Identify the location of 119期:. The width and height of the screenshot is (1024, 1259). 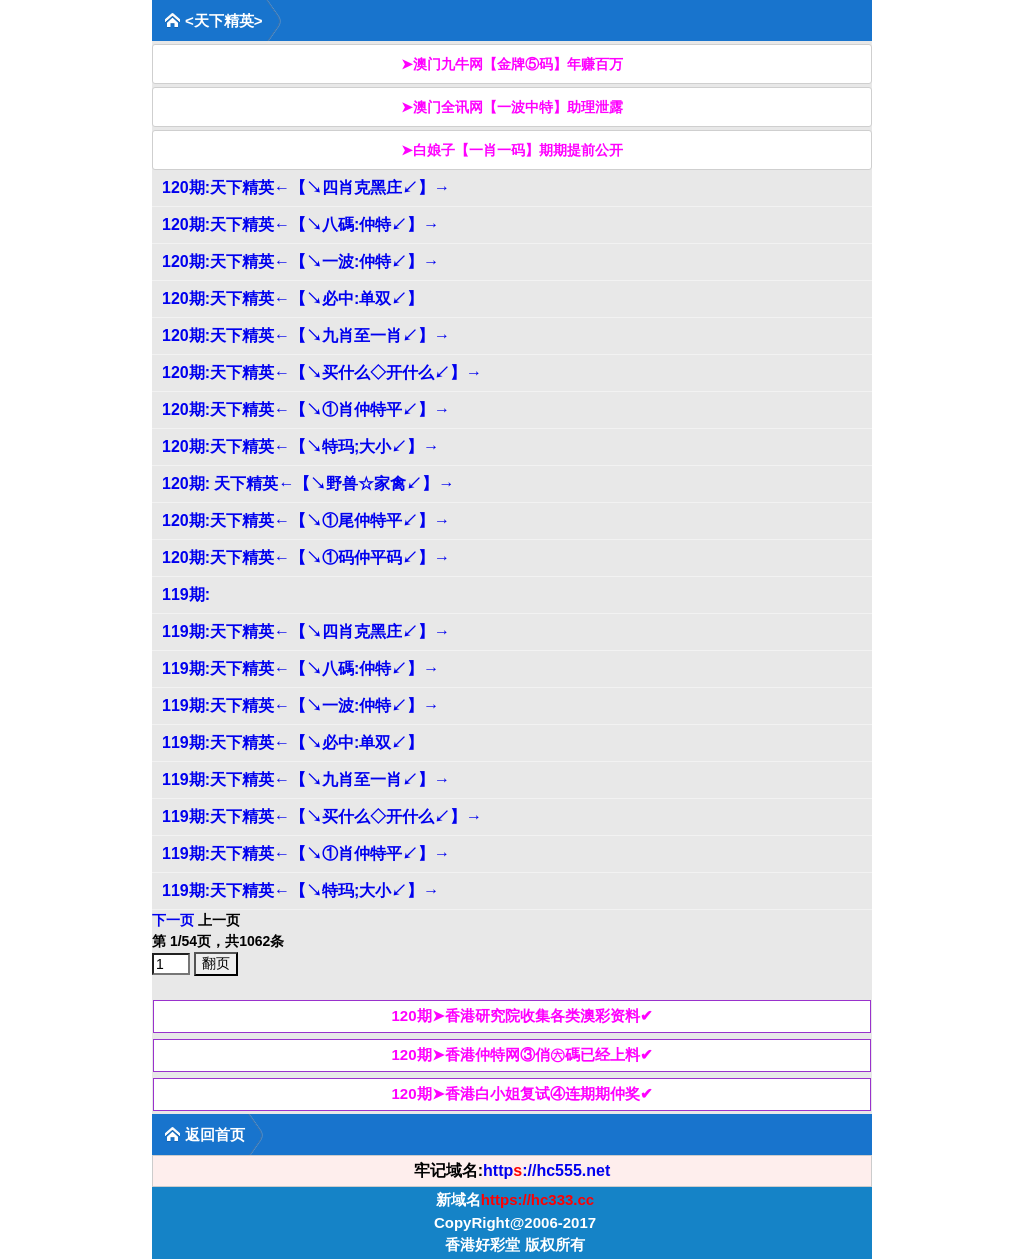
(186, 594).